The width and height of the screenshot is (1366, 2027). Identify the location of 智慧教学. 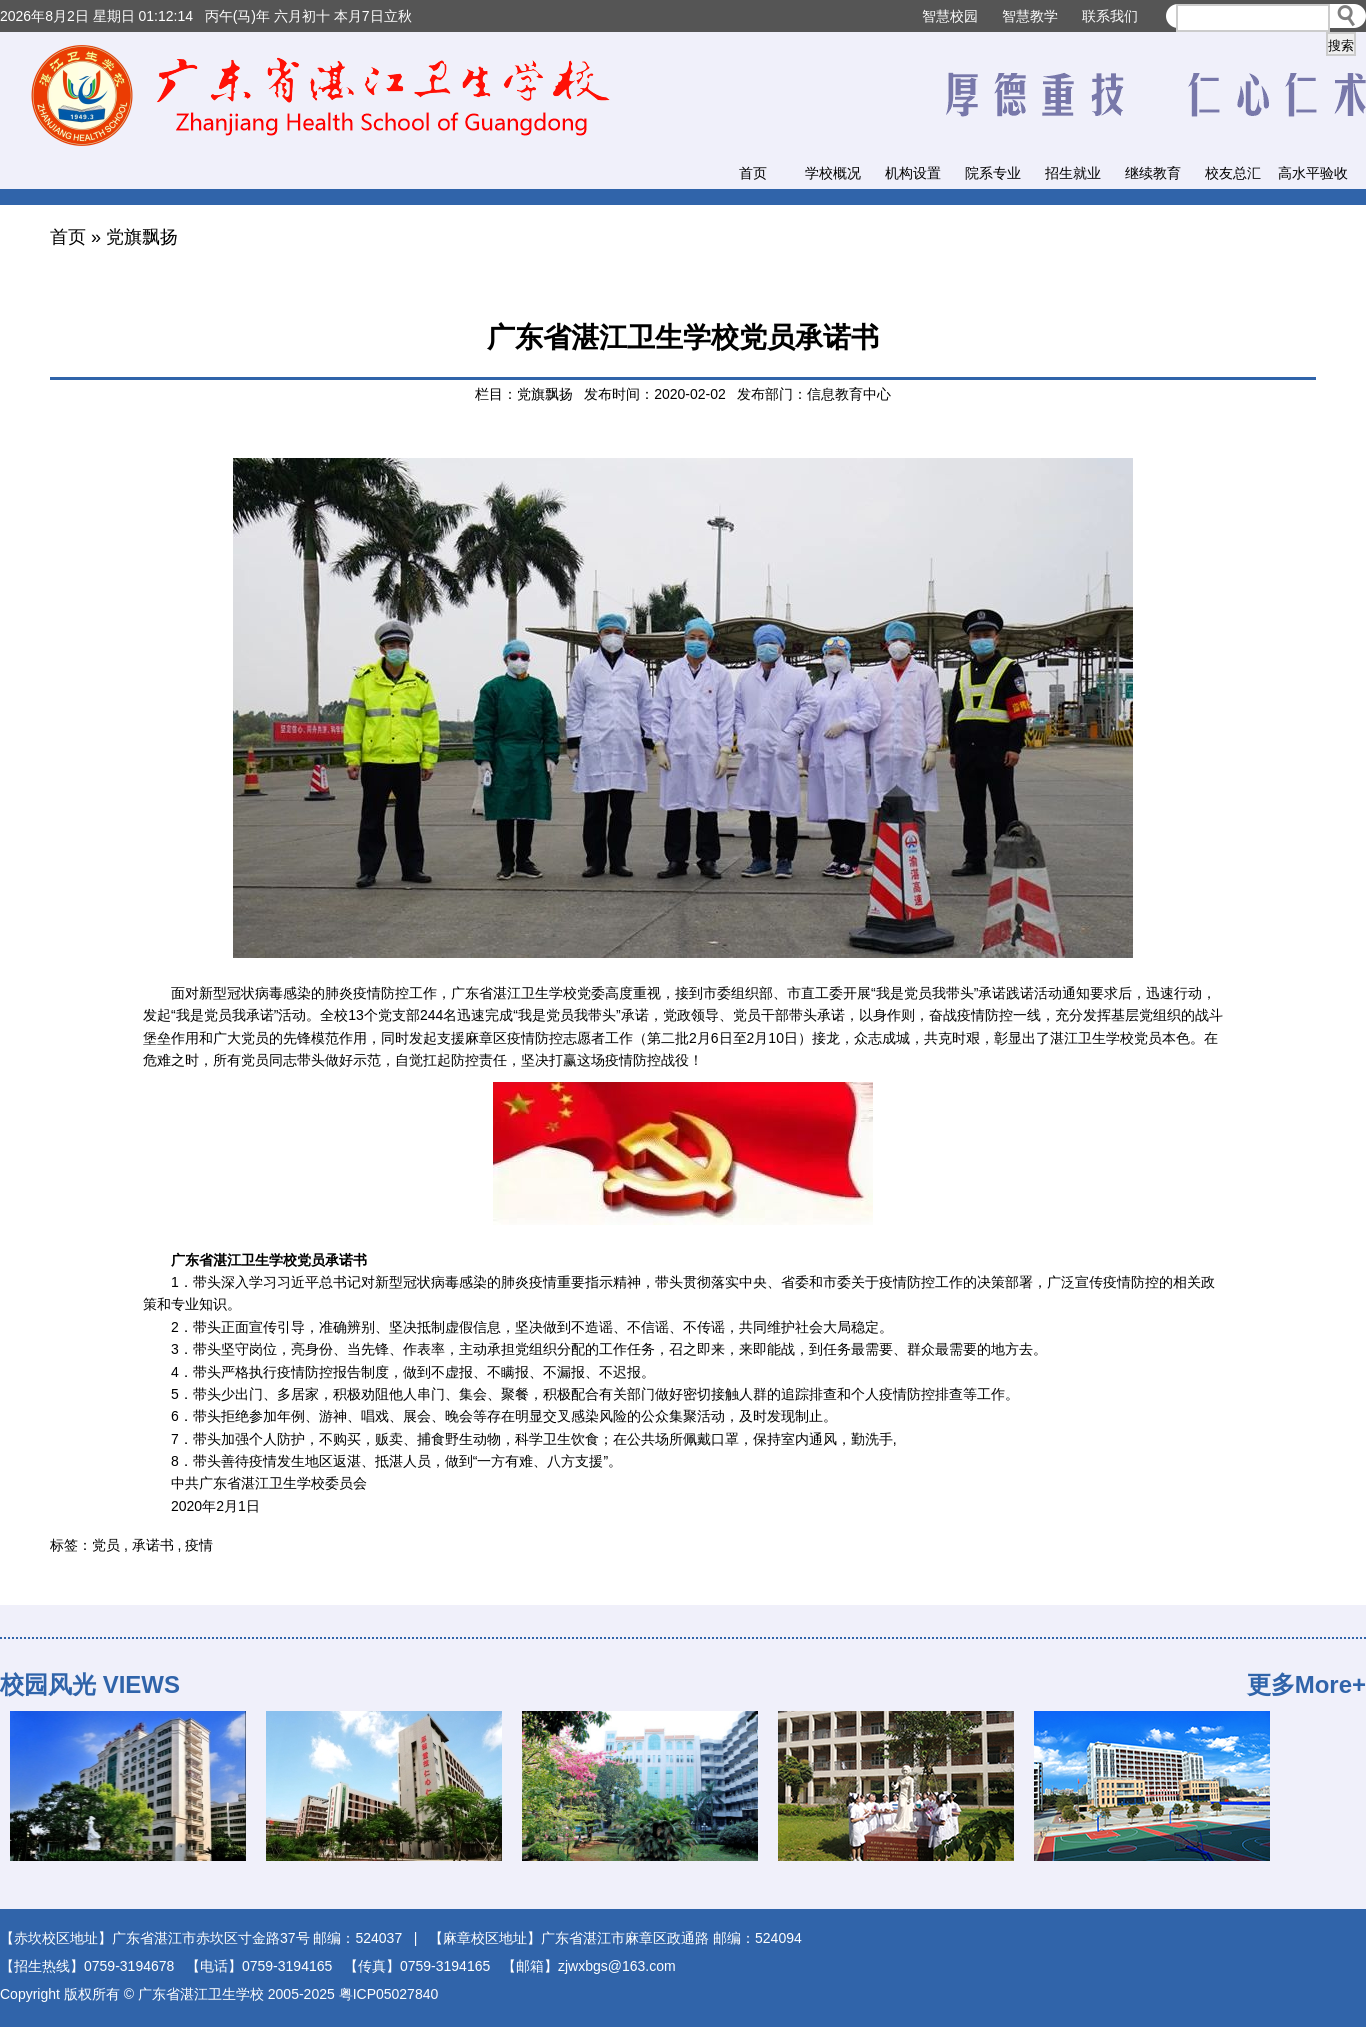
(1030, 16).